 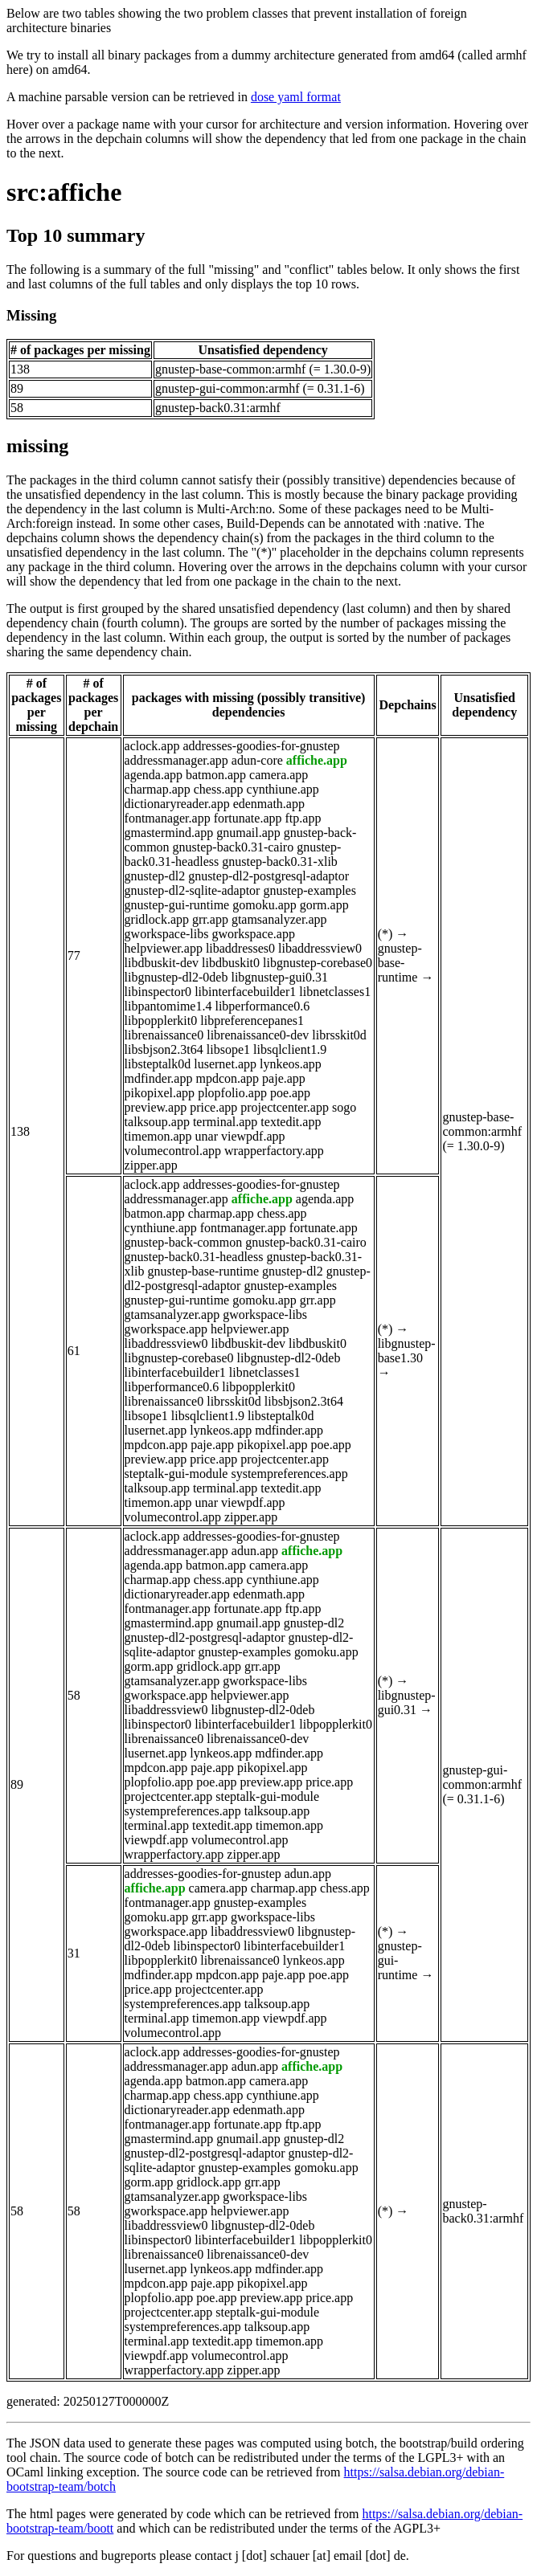 What do you see at coordinates (231, 963) in the screenshot?
I see `libdbuskit0` at bounding box center [231, 963].